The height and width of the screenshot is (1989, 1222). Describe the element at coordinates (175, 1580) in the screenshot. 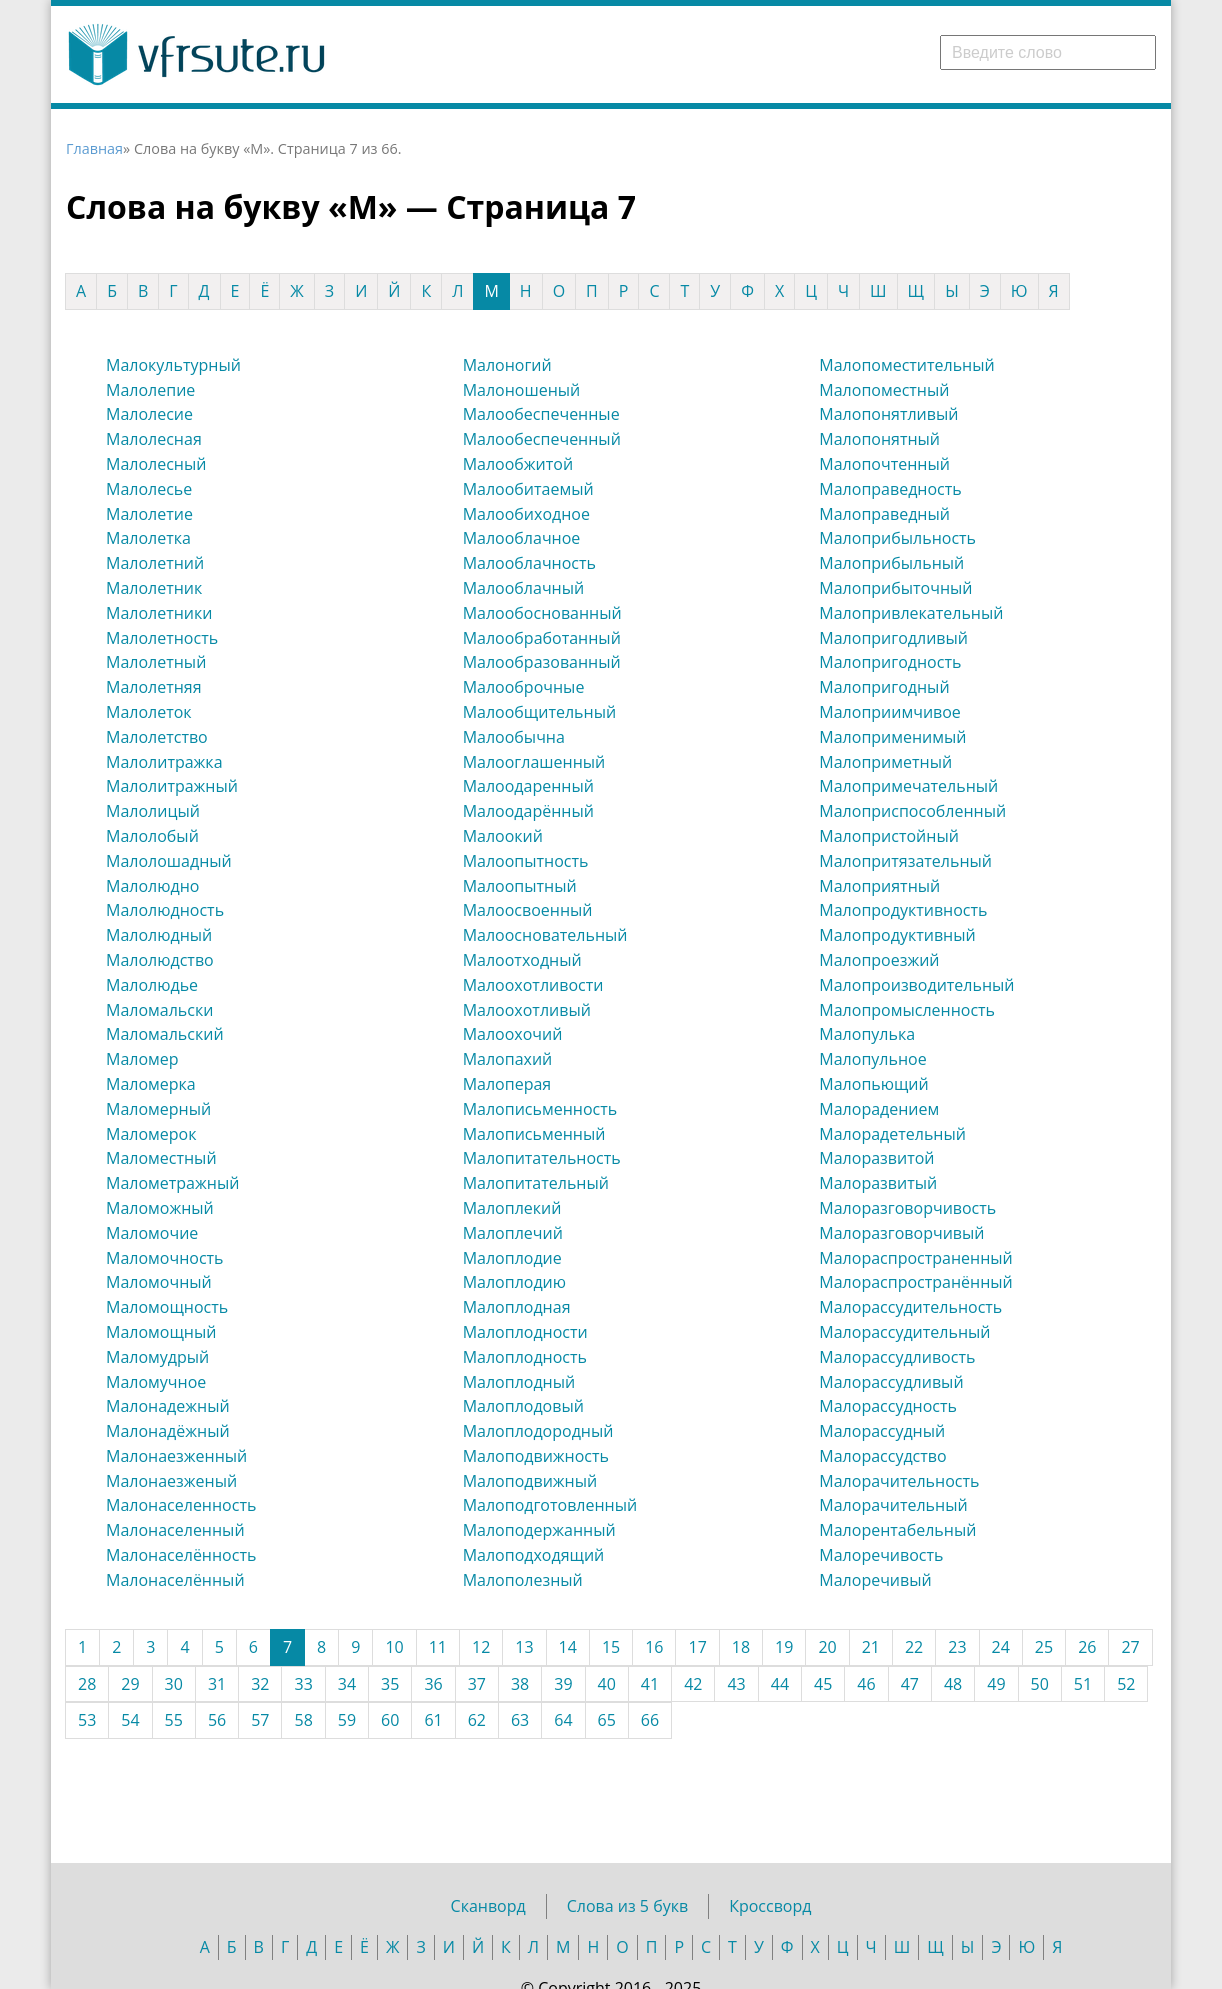

I see `Малонаселённый` at that location.